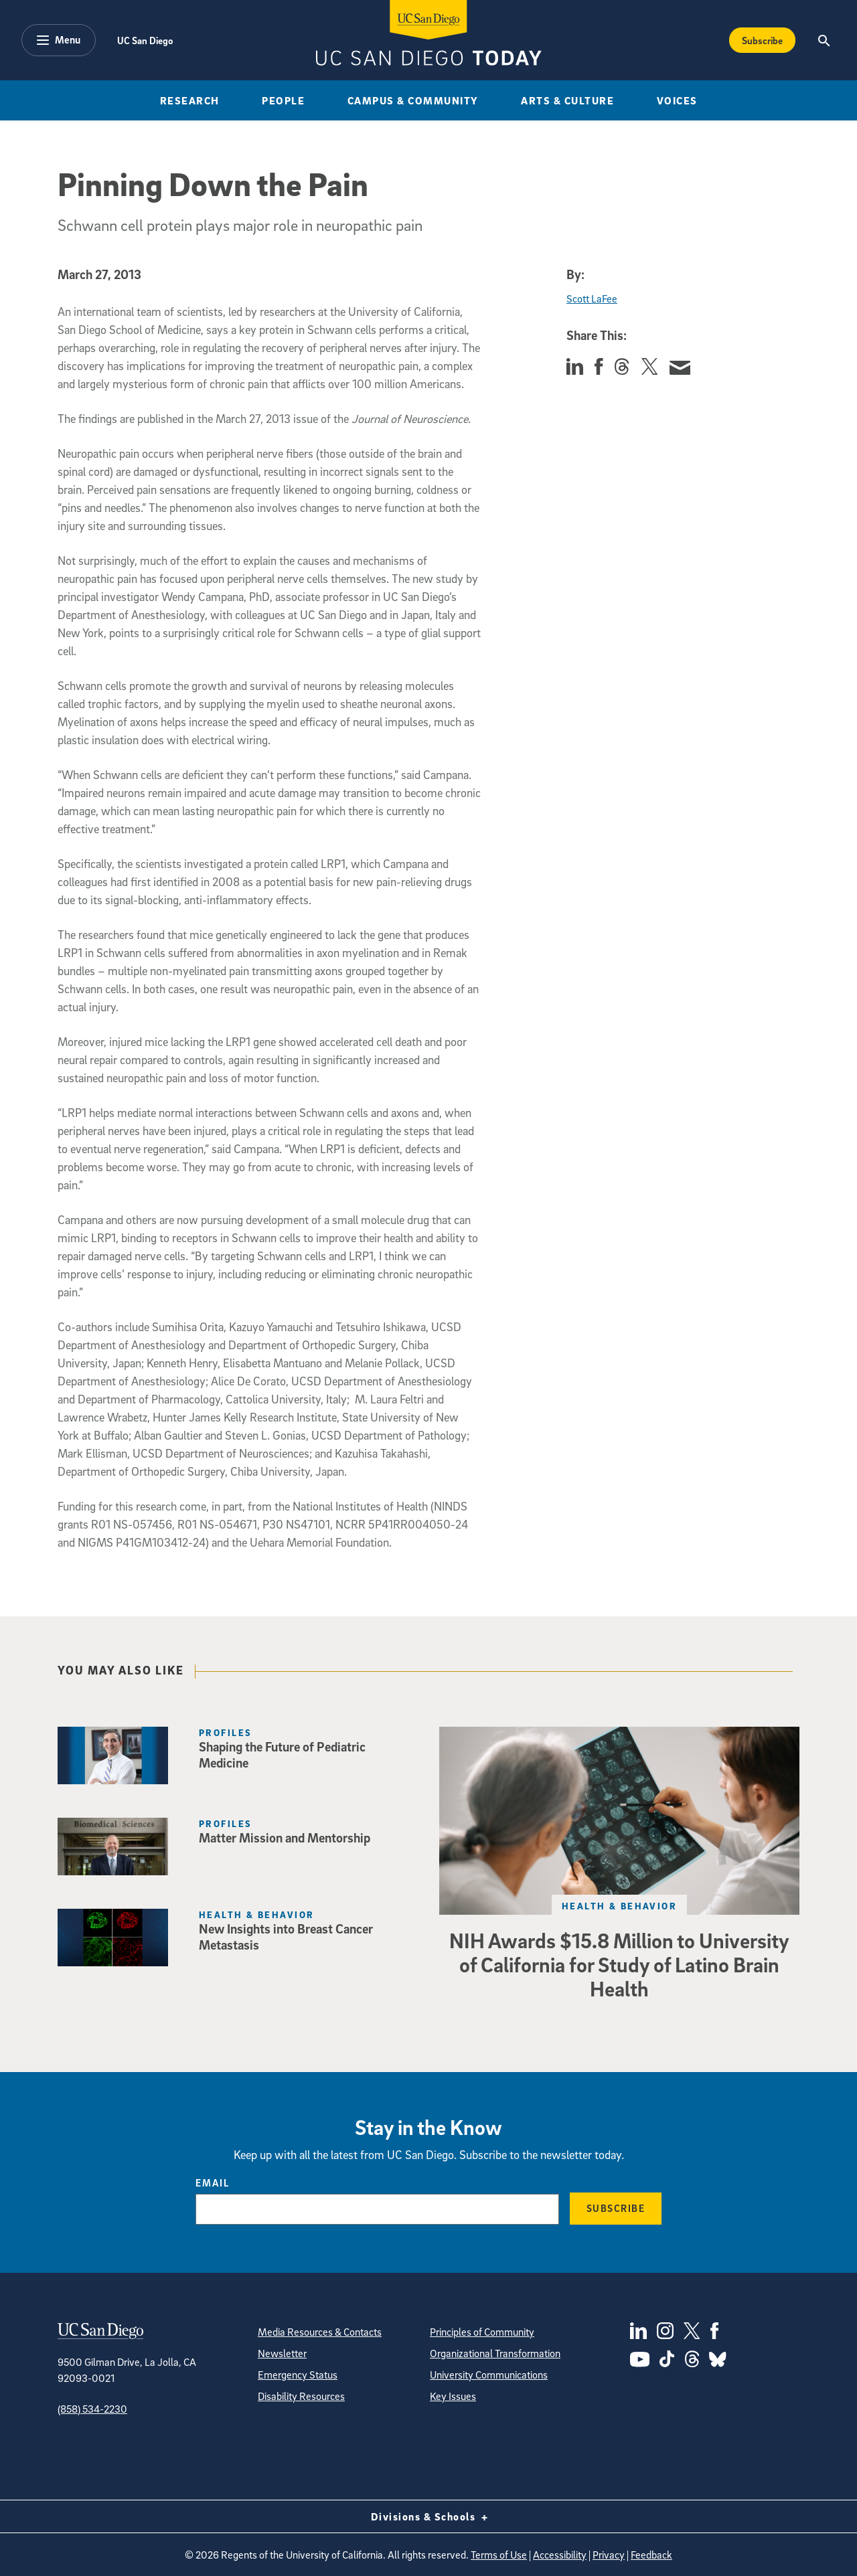 This screenshot has width=857, height=2576. What do you see at coordinates (190, 100) in the screenshot?
I see `Research` at bounding box center [190, 100].